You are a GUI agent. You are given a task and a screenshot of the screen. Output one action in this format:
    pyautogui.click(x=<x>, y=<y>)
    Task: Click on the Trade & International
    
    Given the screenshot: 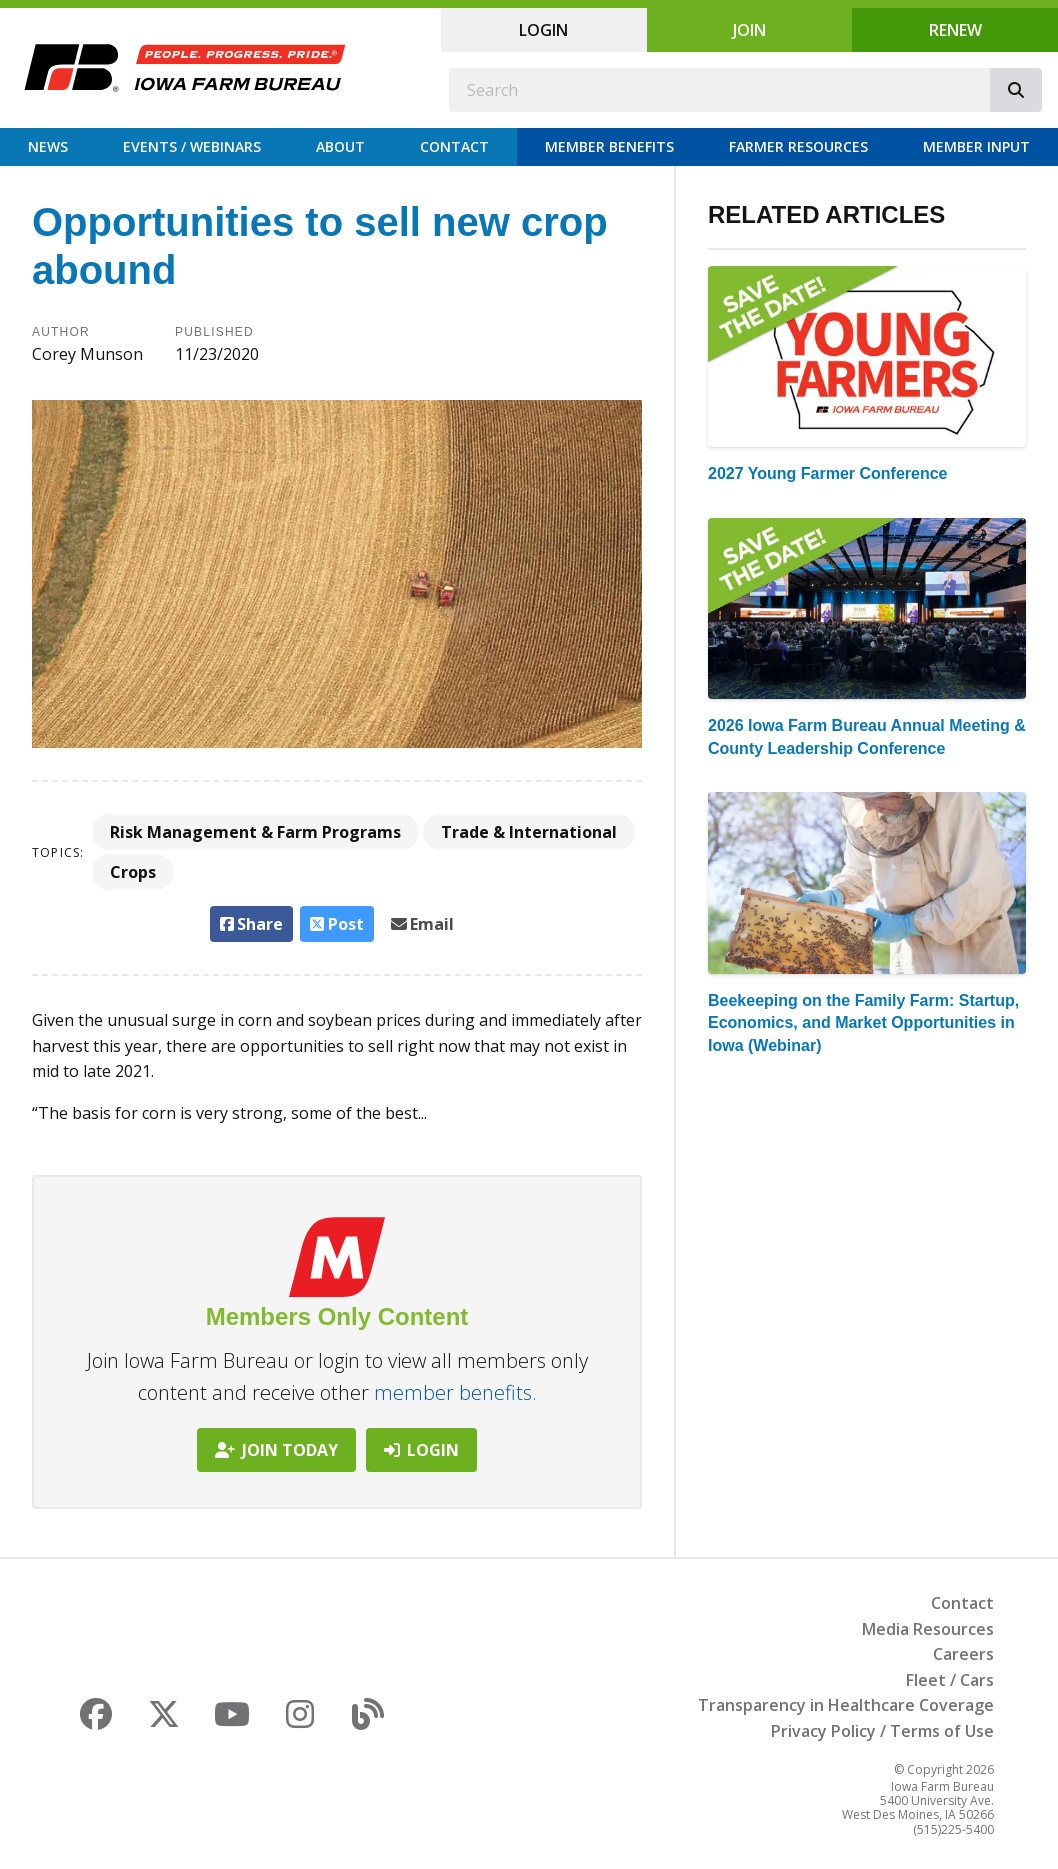 What is the action you would take?
    pyautogui.click(x=529, y=832)
    